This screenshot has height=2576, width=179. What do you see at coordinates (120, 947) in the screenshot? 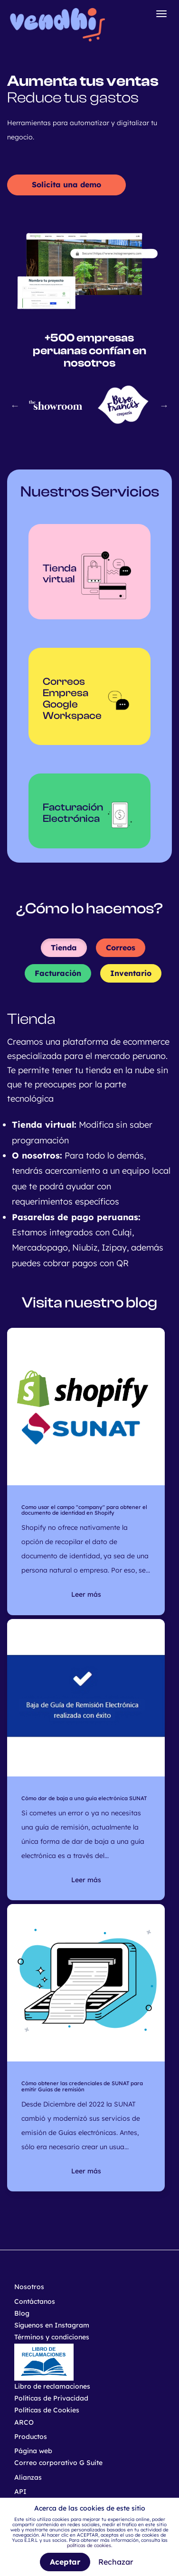
I see `Correos` at bounding box center [120, 947].